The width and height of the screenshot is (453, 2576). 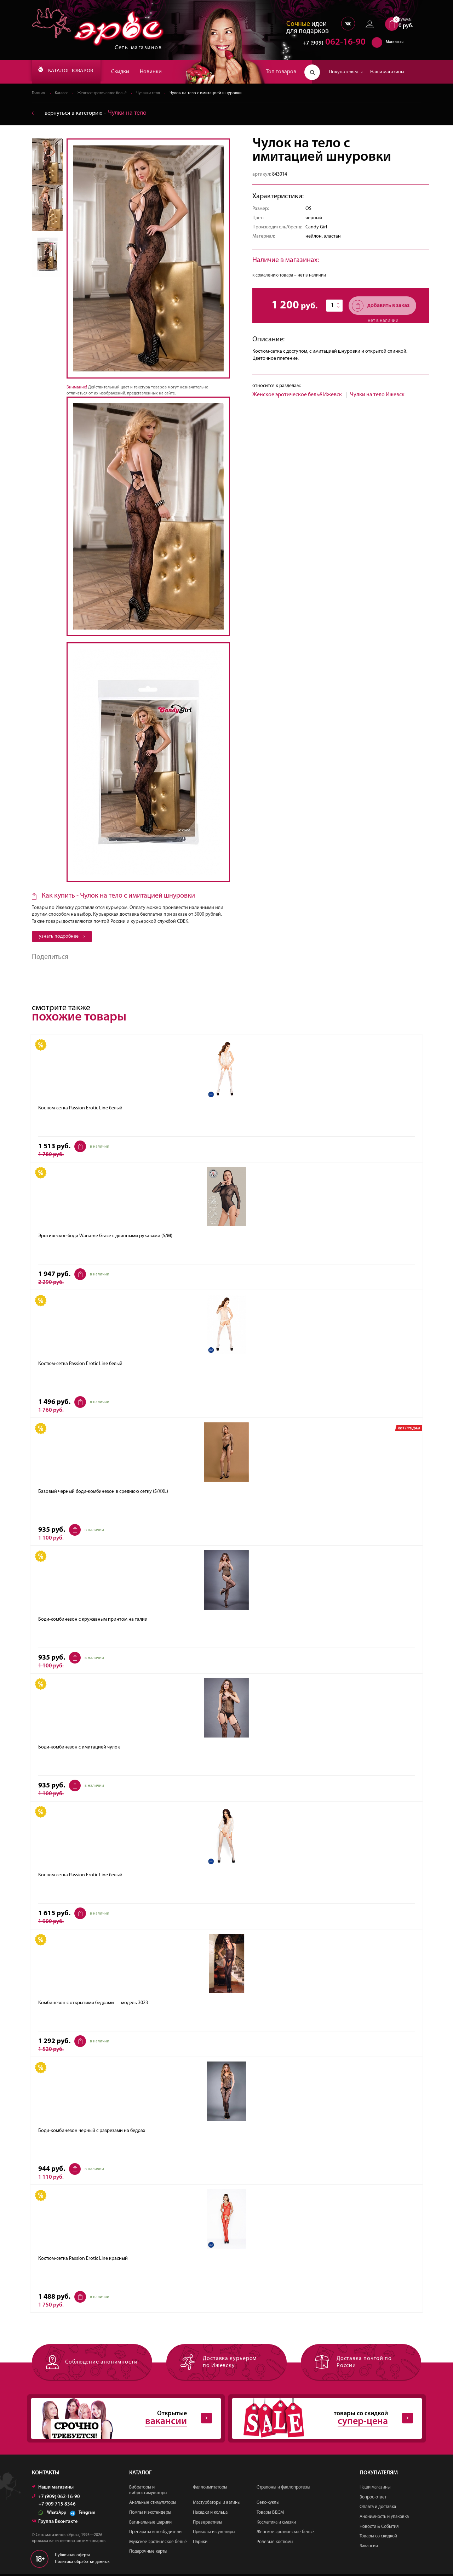 What do you see at coordinates (150, 2524) in the screenshot?
I see `Вагинальные шарики` at bounding box center [150, 2524].